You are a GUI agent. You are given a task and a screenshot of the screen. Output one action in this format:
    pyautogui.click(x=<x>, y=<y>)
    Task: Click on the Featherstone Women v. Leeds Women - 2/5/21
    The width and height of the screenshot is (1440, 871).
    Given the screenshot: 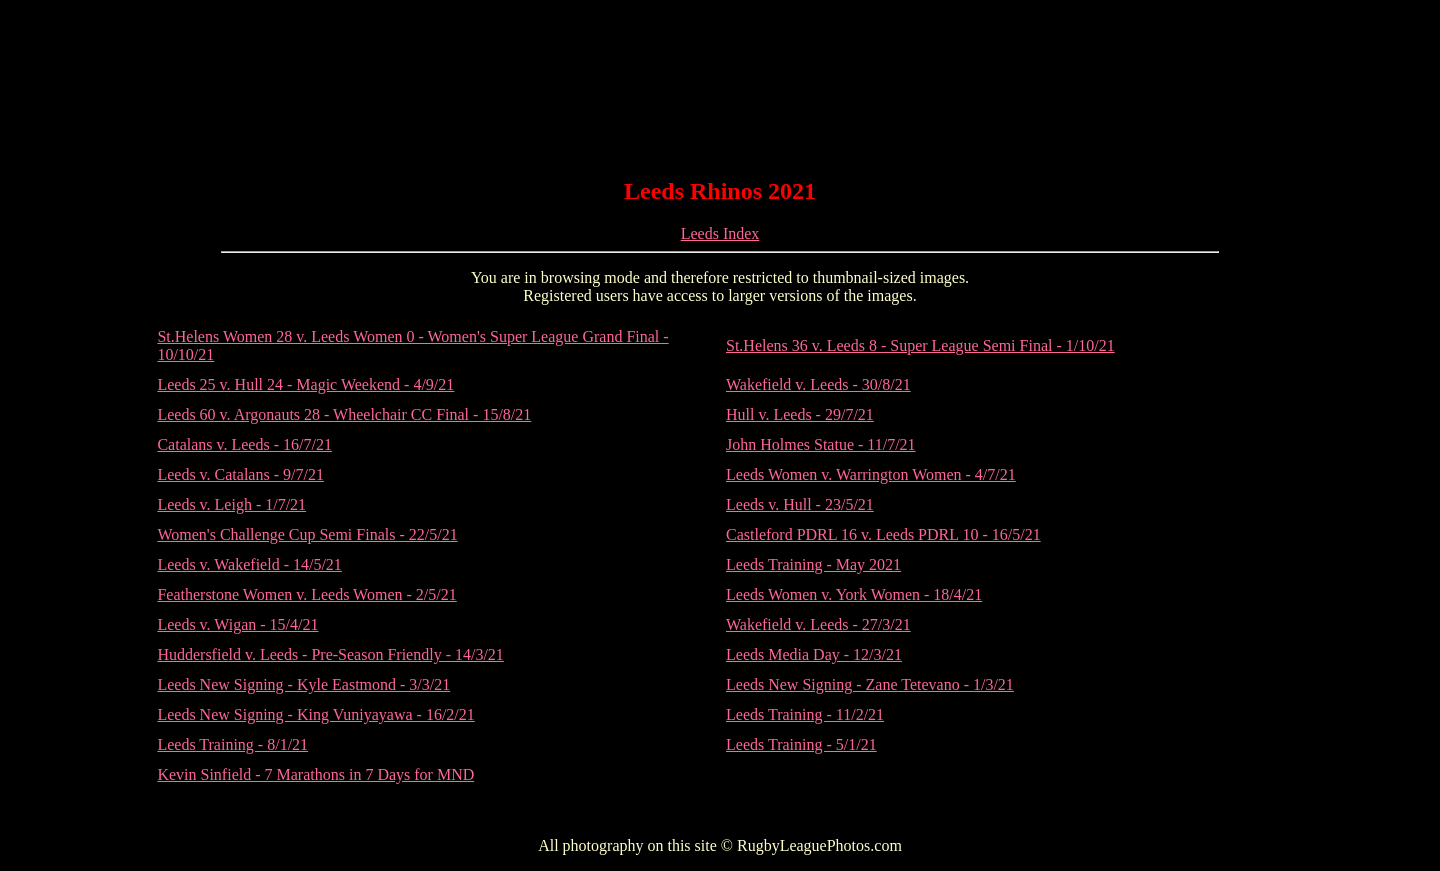 What is the action you would take?
    pyautogui.click(x=306, y=594)
    